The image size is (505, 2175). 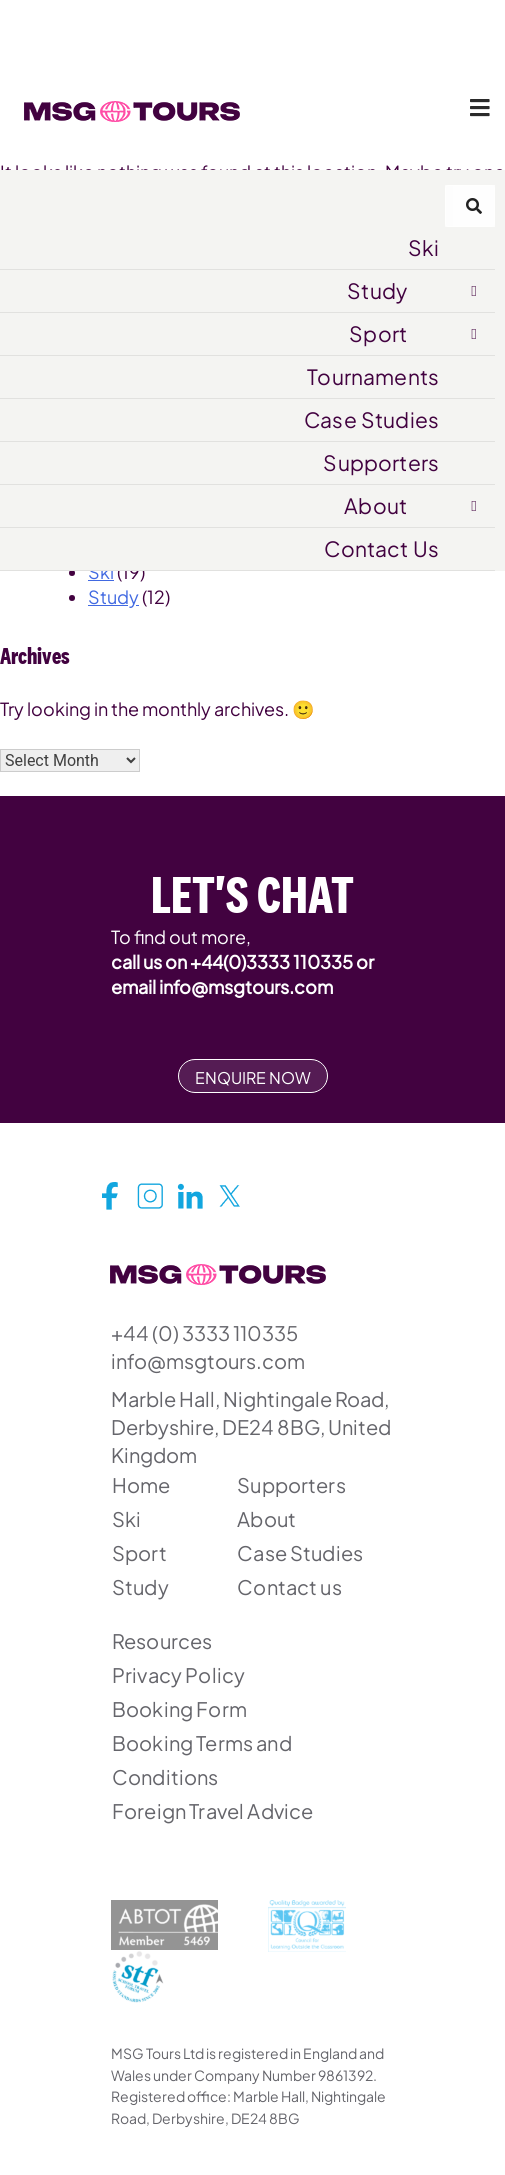 I want to click on Case Studies, so click(x=371, y=419).